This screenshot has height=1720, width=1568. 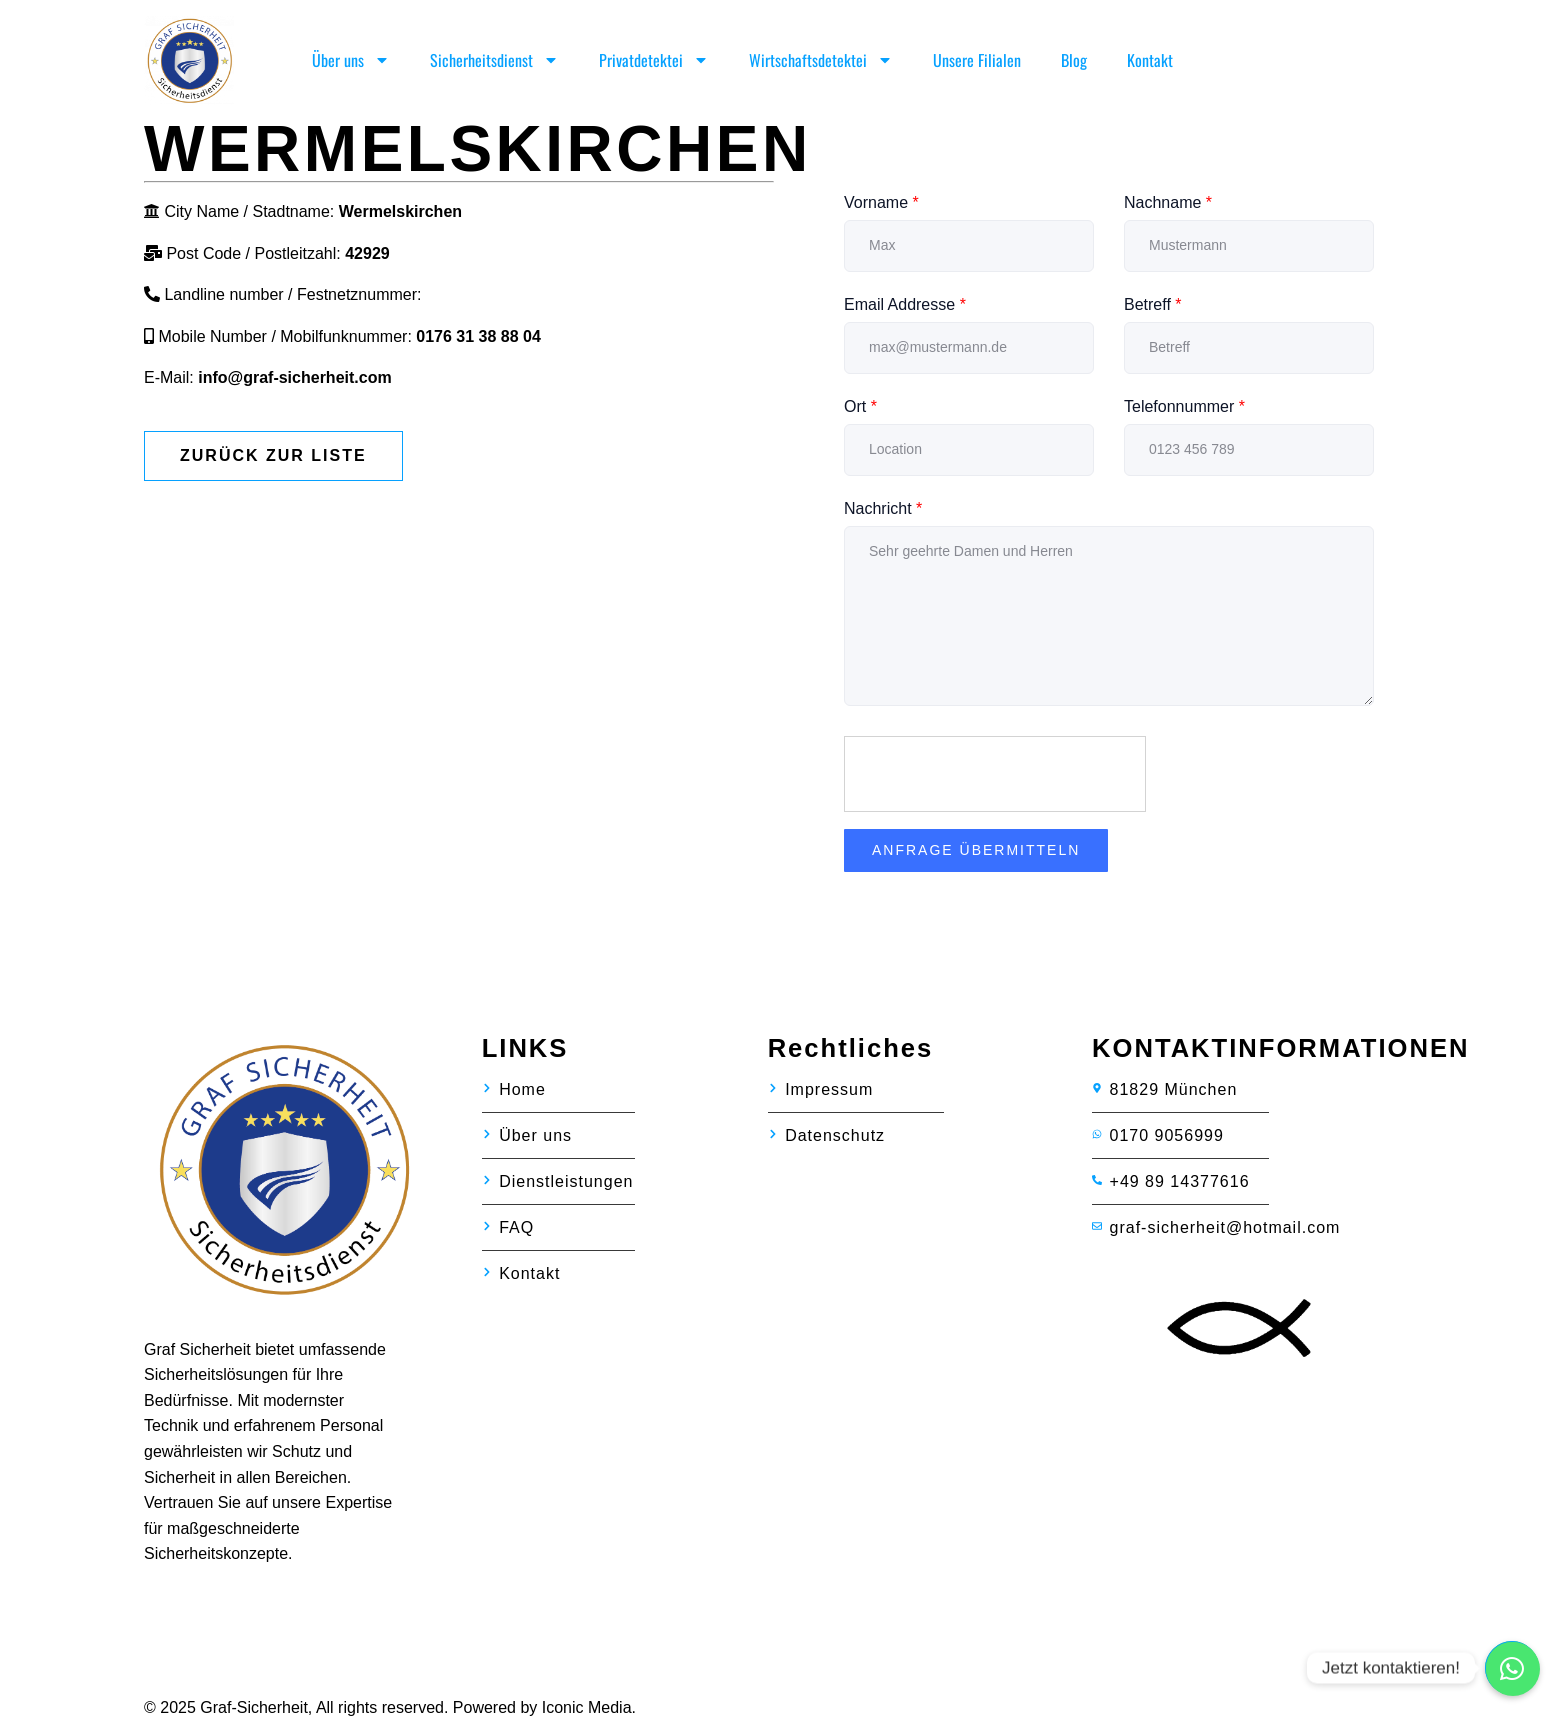 I want to click on Nachname, so click(x=1168, y=202).